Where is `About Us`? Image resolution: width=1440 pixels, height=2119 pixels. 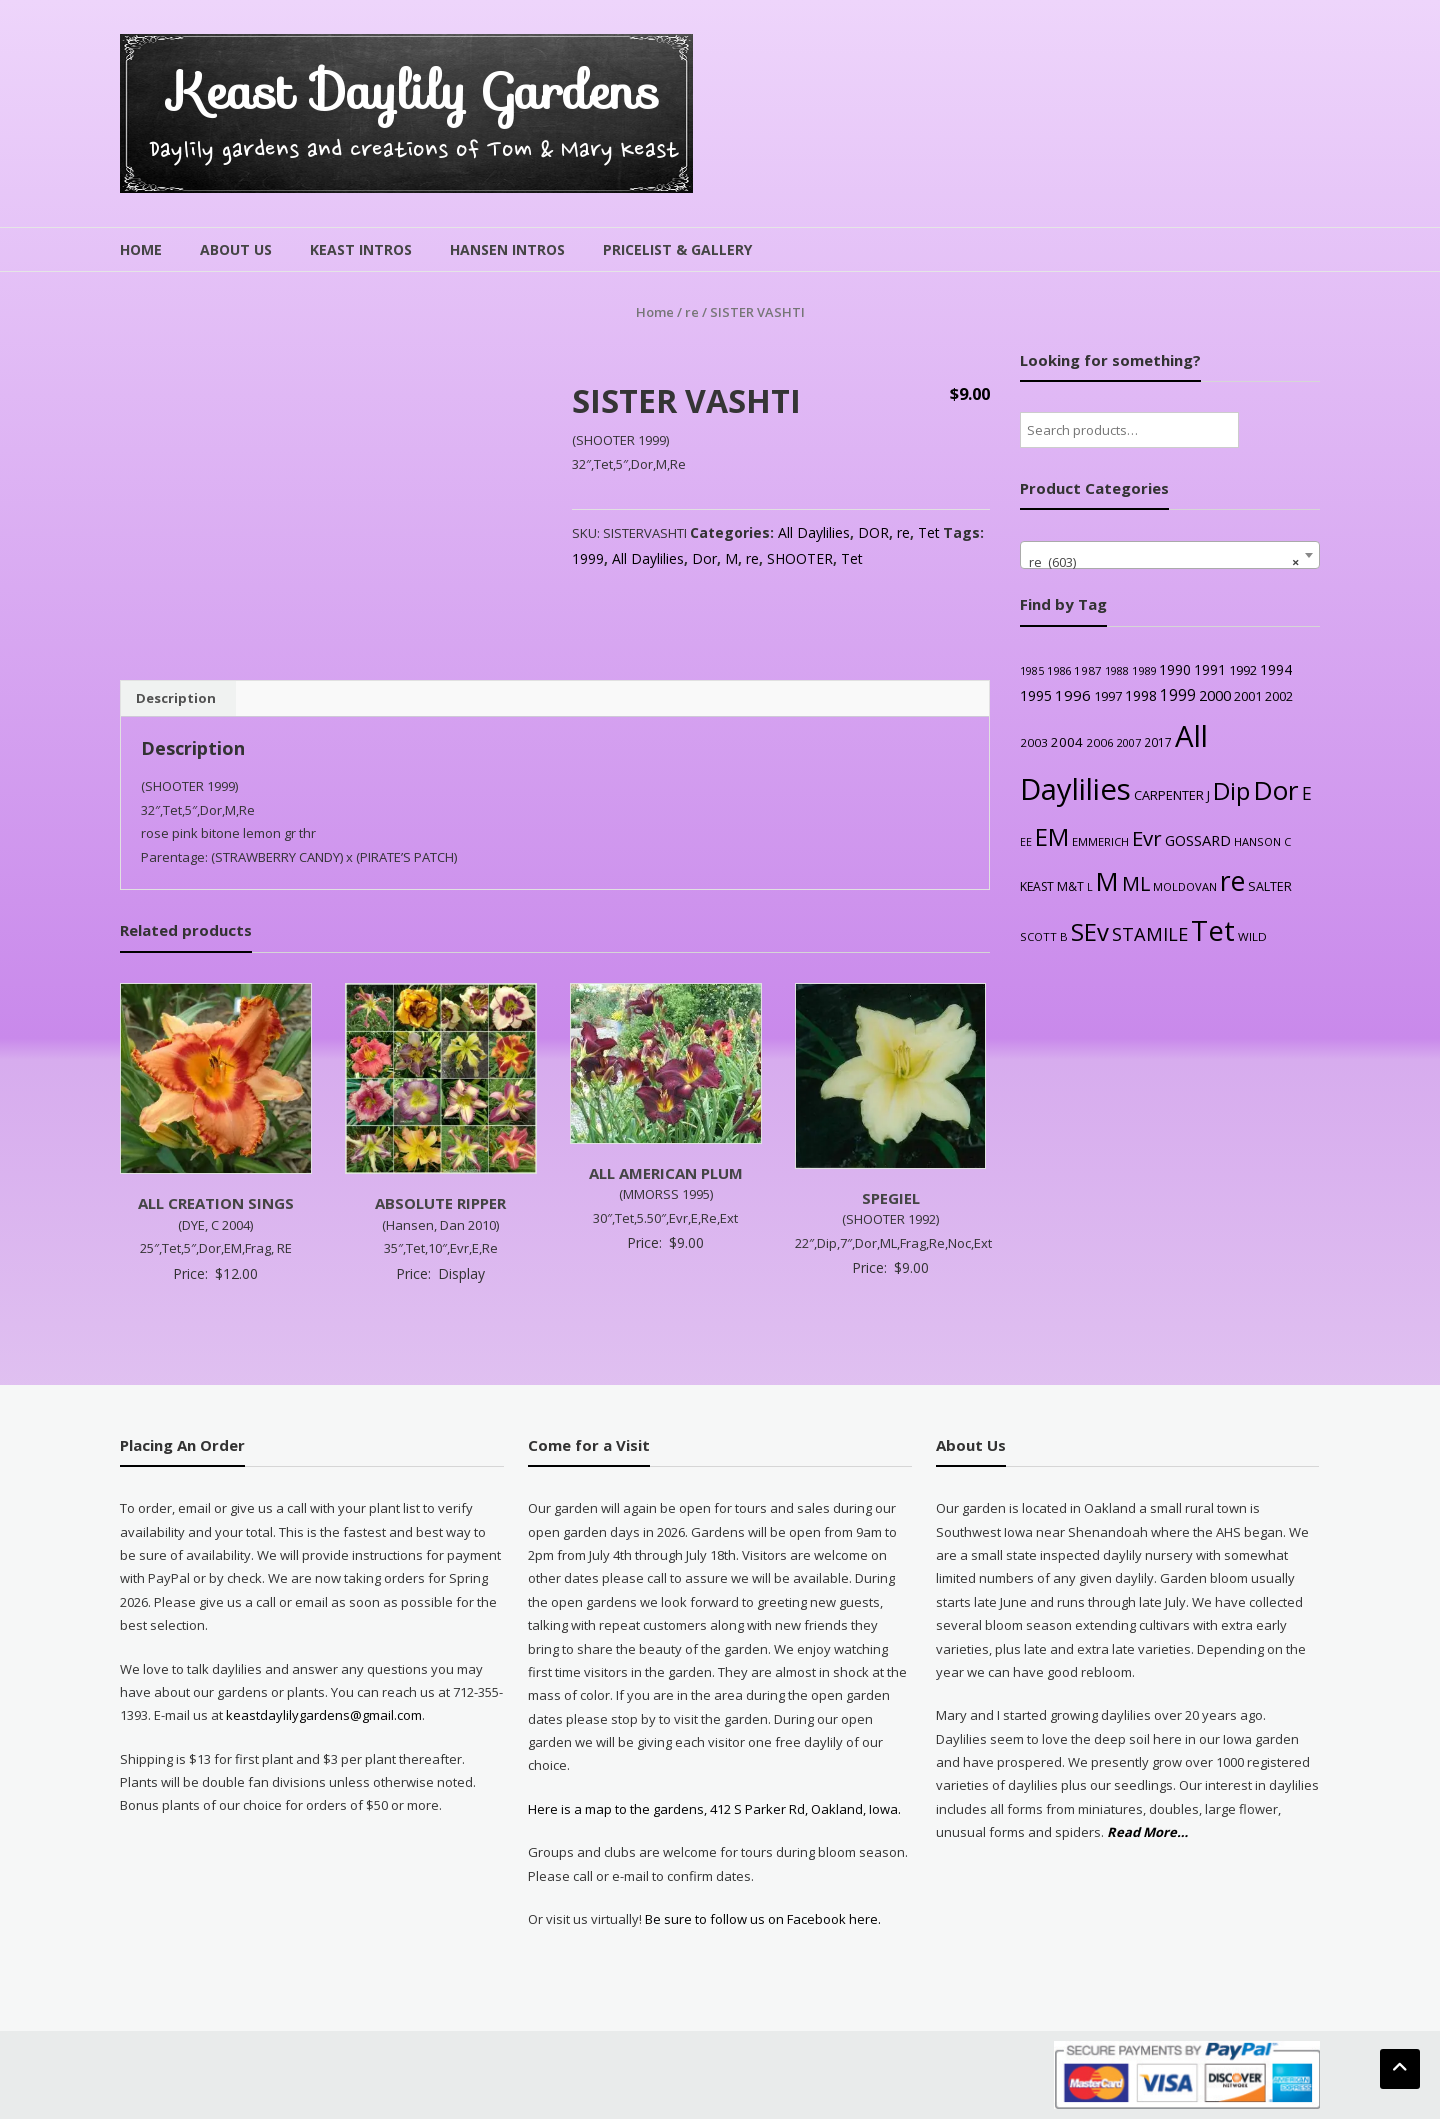 About Us is located at coordinates (236, 249).